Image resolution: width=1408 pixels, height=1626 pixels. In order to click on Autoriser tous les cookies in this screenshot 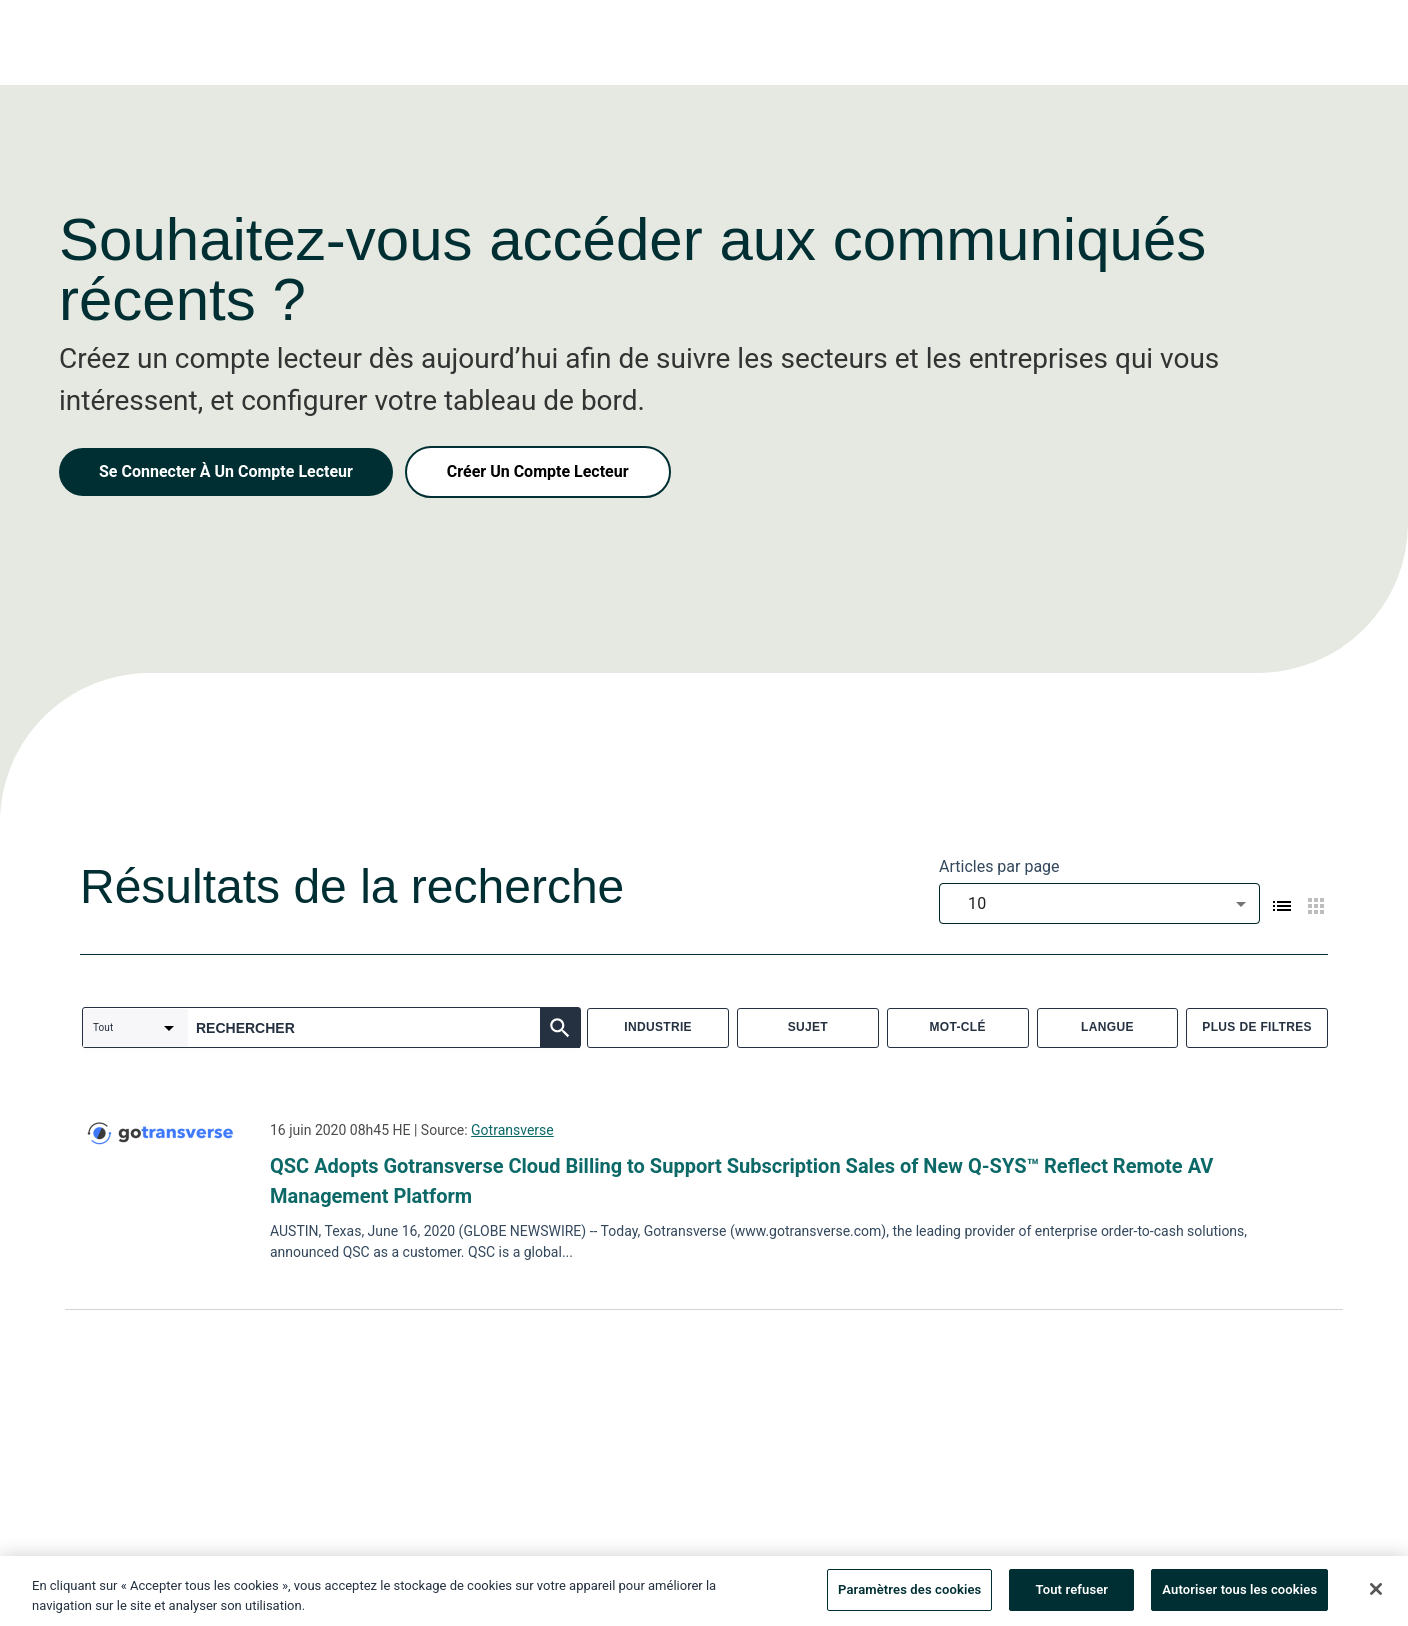, I will do `click(1239, 1598)`.